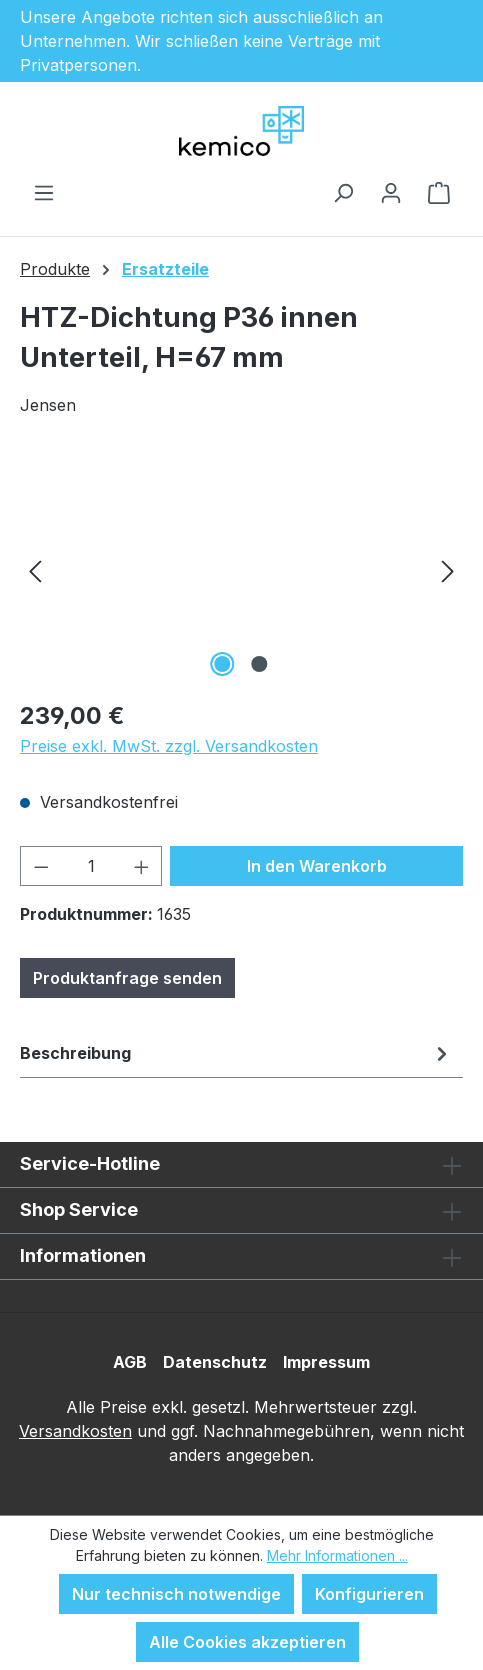 The width and height of the screenshot is (483, 1670). What do you see at coordinates (223, 664) in the screenshot?
I see `[Zeige Bild 1 von 2]` at bounding box center [223, 664].